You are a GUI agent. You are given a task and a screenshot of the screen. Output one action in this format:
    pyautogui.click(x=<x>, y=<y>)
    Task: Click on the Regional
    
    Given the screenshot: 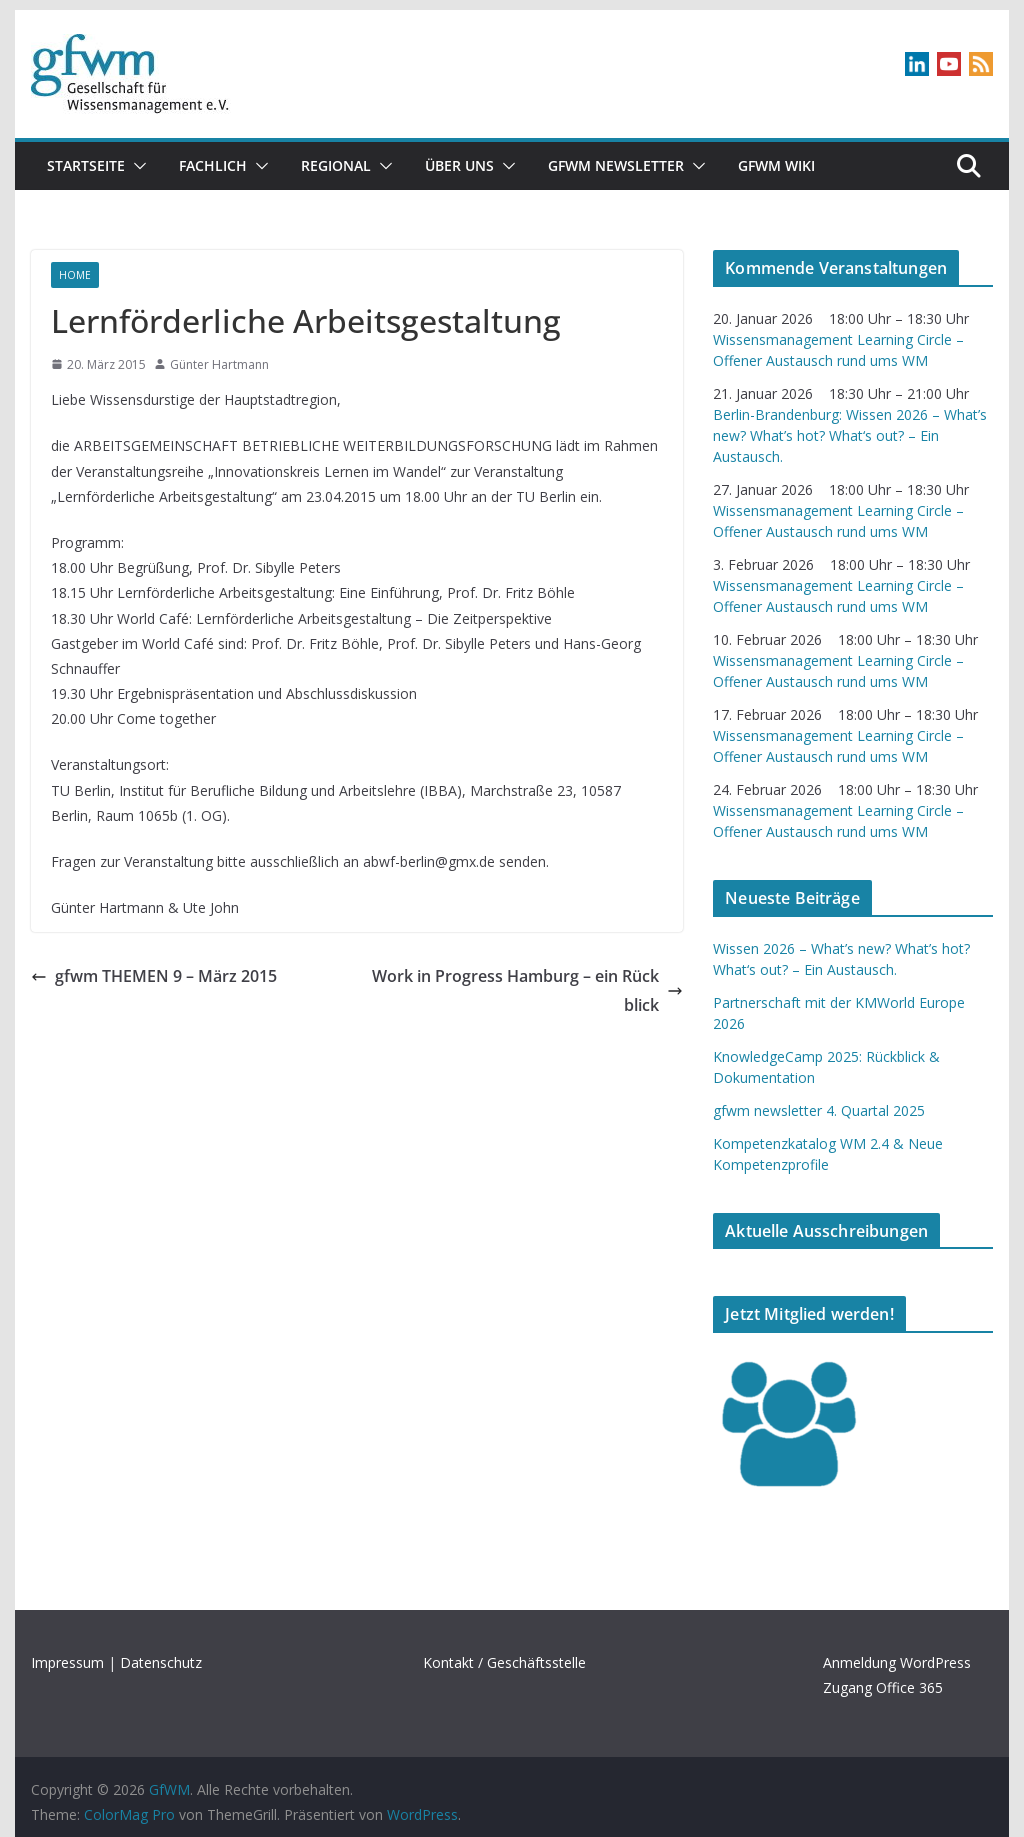 What is the action you would take?
    pyautogui.click(x=336, y=165)
    